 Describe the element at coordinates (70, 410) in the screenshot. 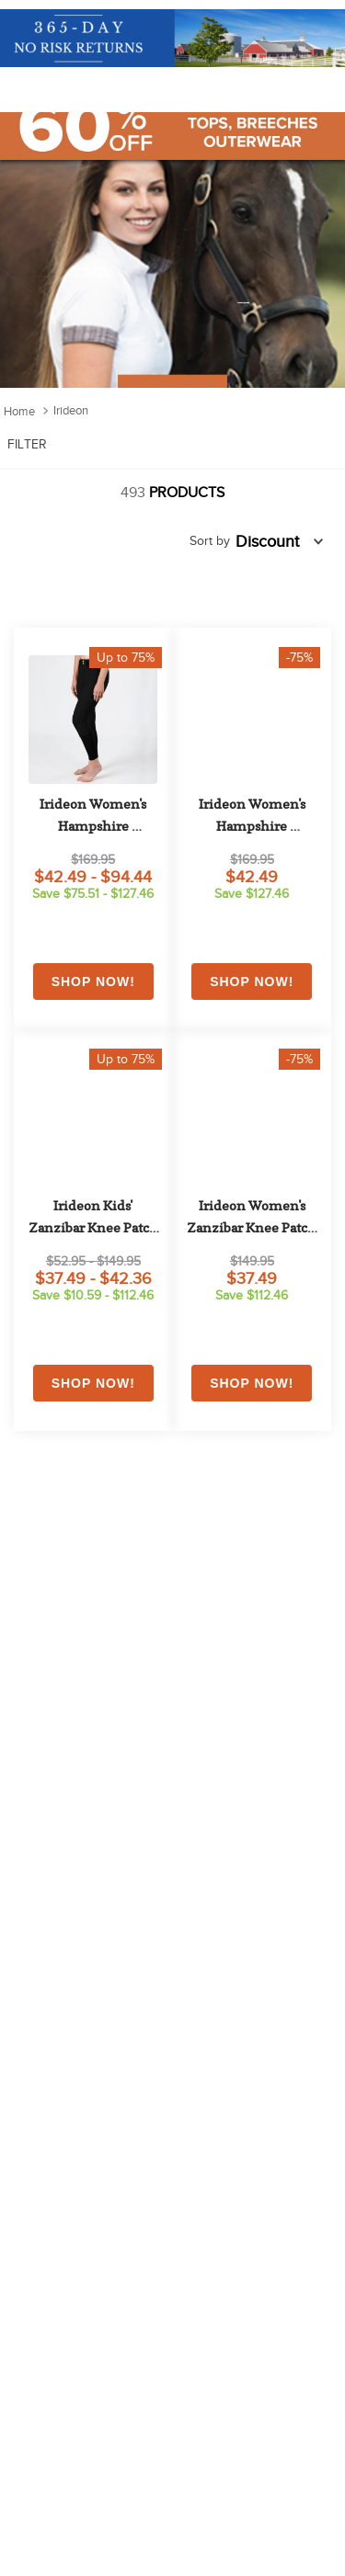

I see `Irideon` at that location.